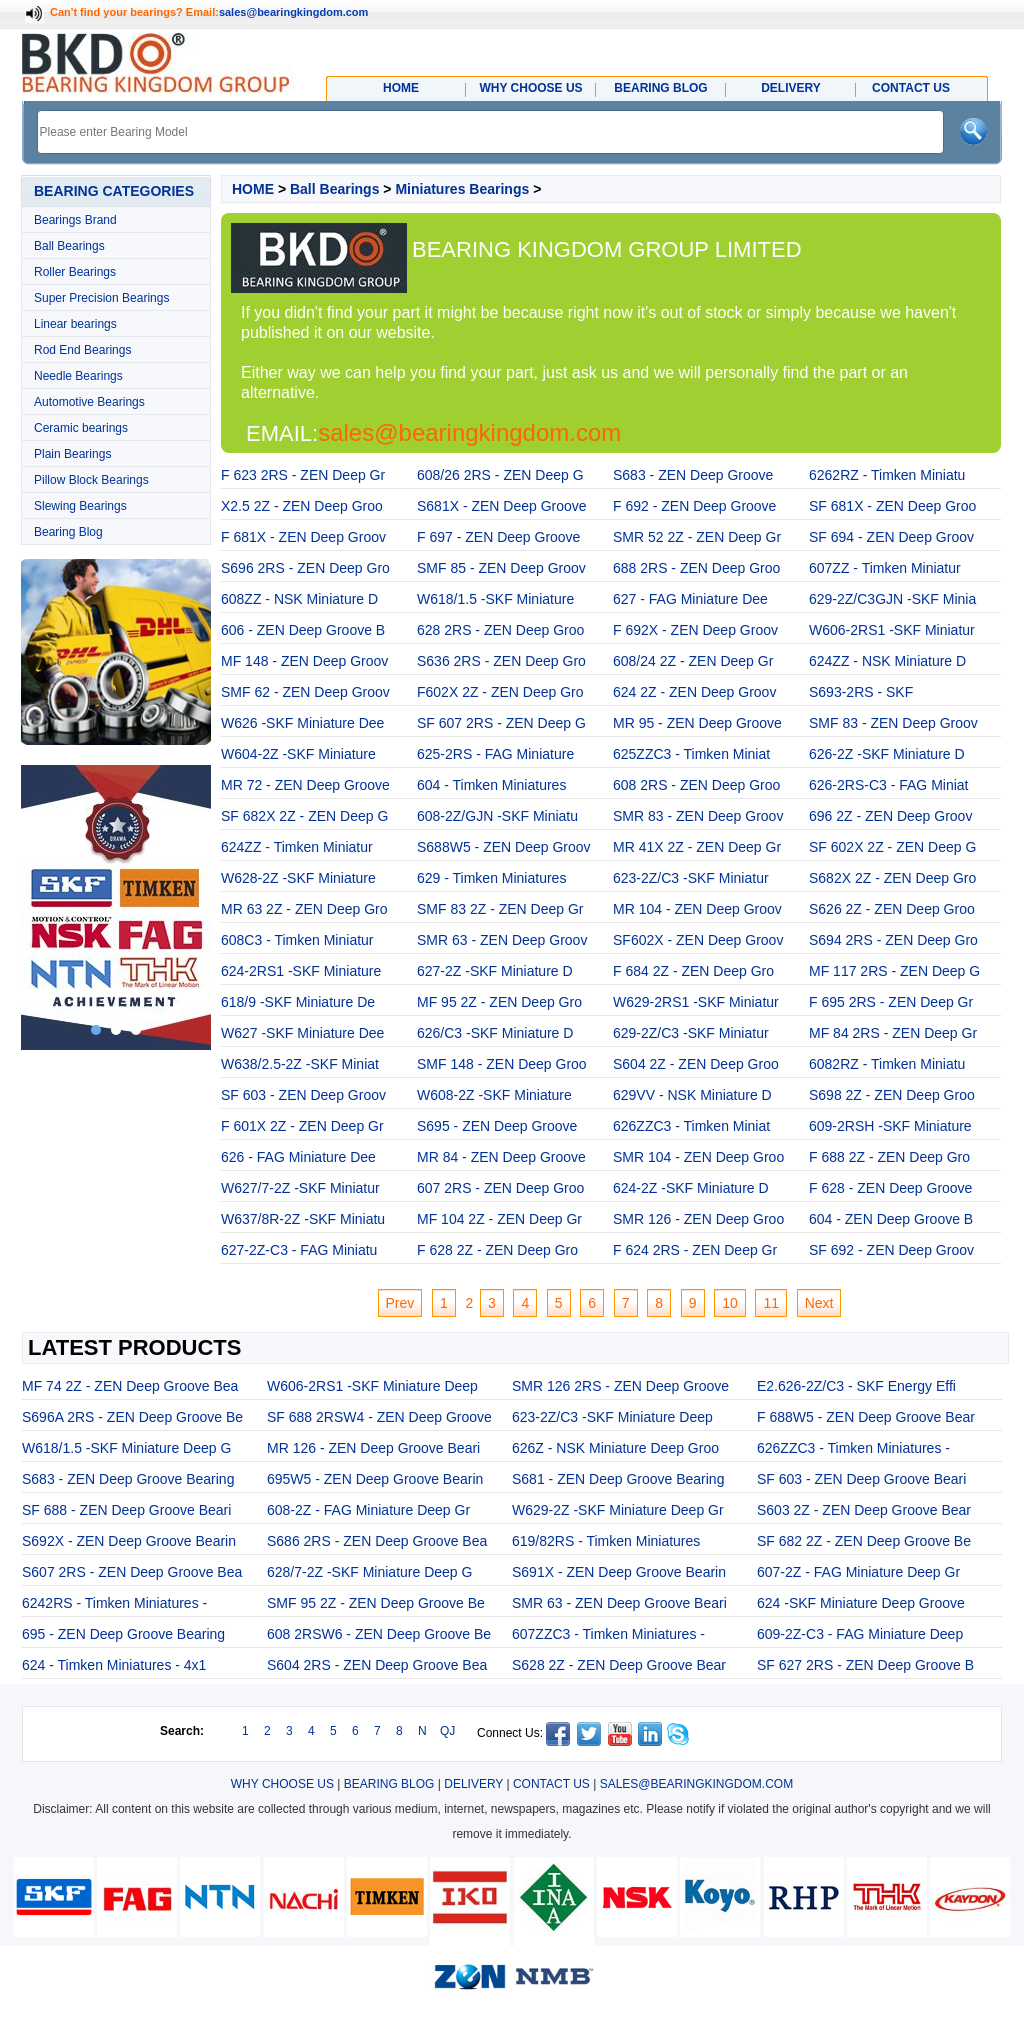 This screenshot has height=2017, width=1024. What do you see at coordinates (891, 537) in the screenshot?
I see `SF 694 - ZEN Deep Groov` at bounding box center [891, 537].